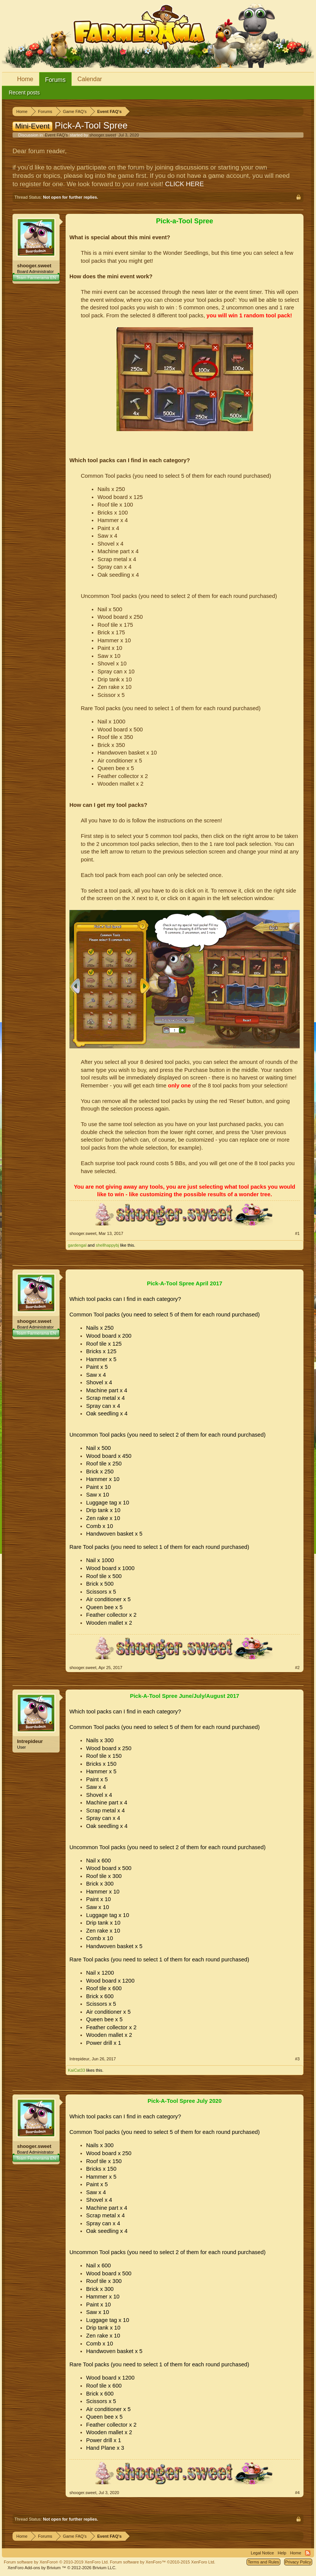 Image resolution: width=316 pixels, height=2576 pixels. Describe the element at coordinates (297, 2059) in the screenshot. I see `#3` at that location.